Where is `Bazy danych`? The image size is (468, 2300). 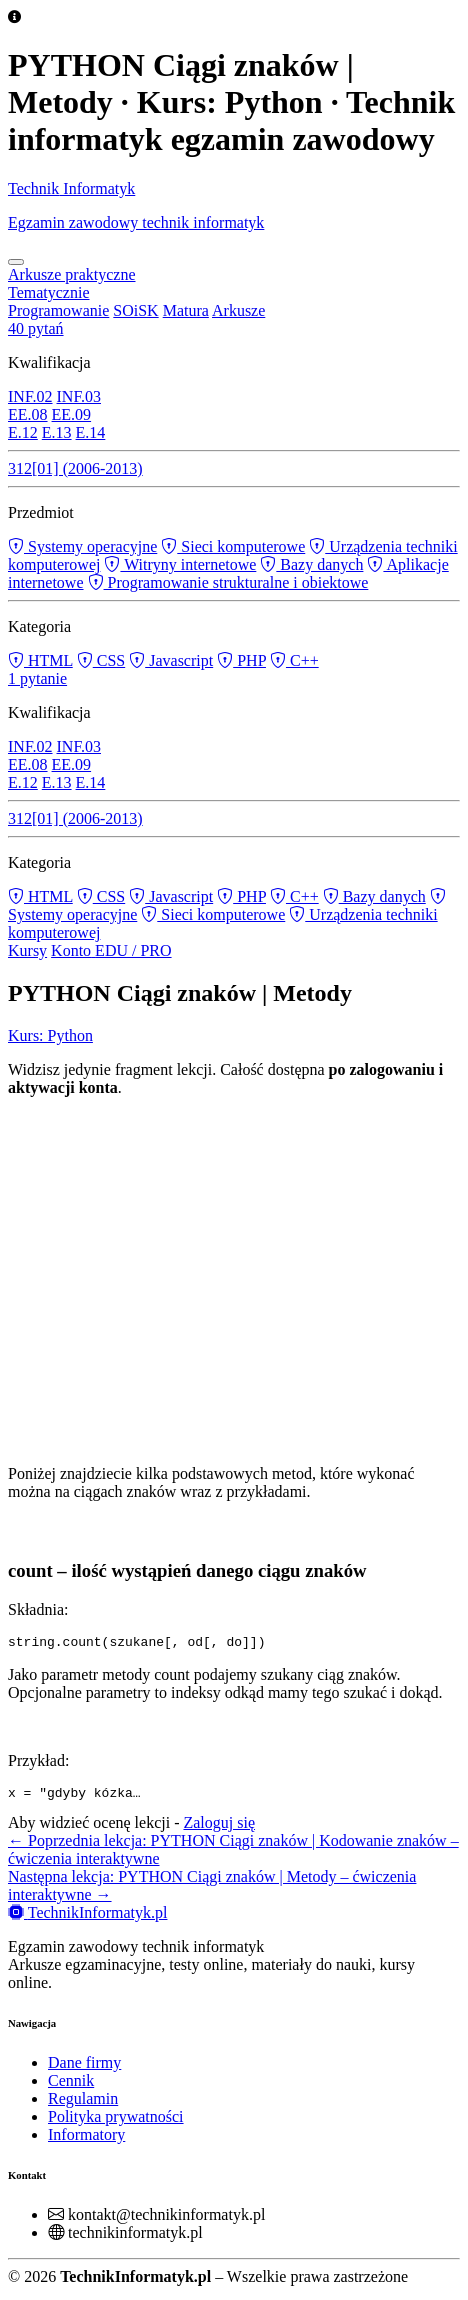
Bazy danych is located at coordinates (311, 564).